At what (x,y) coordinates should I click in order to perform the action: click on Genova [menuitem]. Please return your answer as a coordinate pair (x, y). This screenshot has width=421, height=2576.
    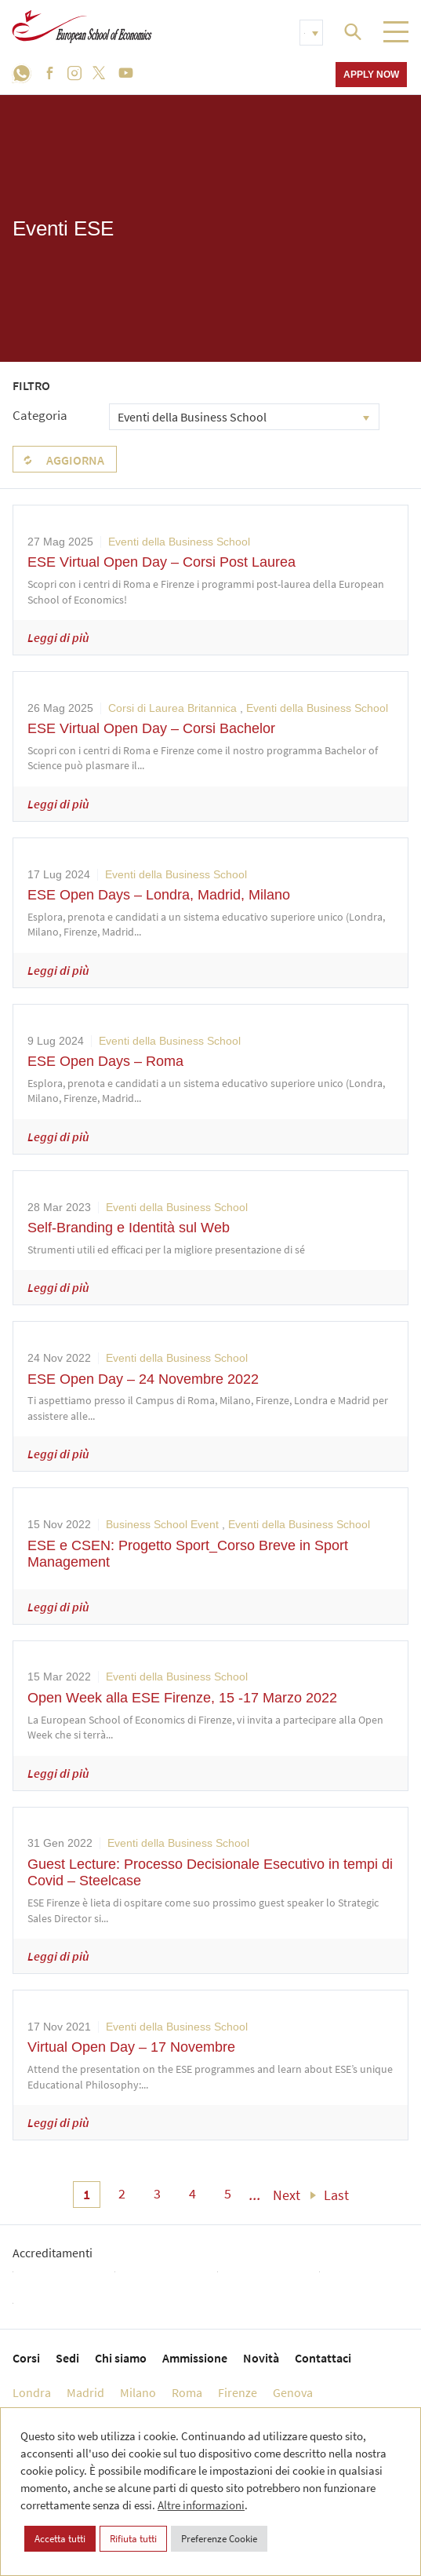
    Looking at the image, I should click on (293, 2392).